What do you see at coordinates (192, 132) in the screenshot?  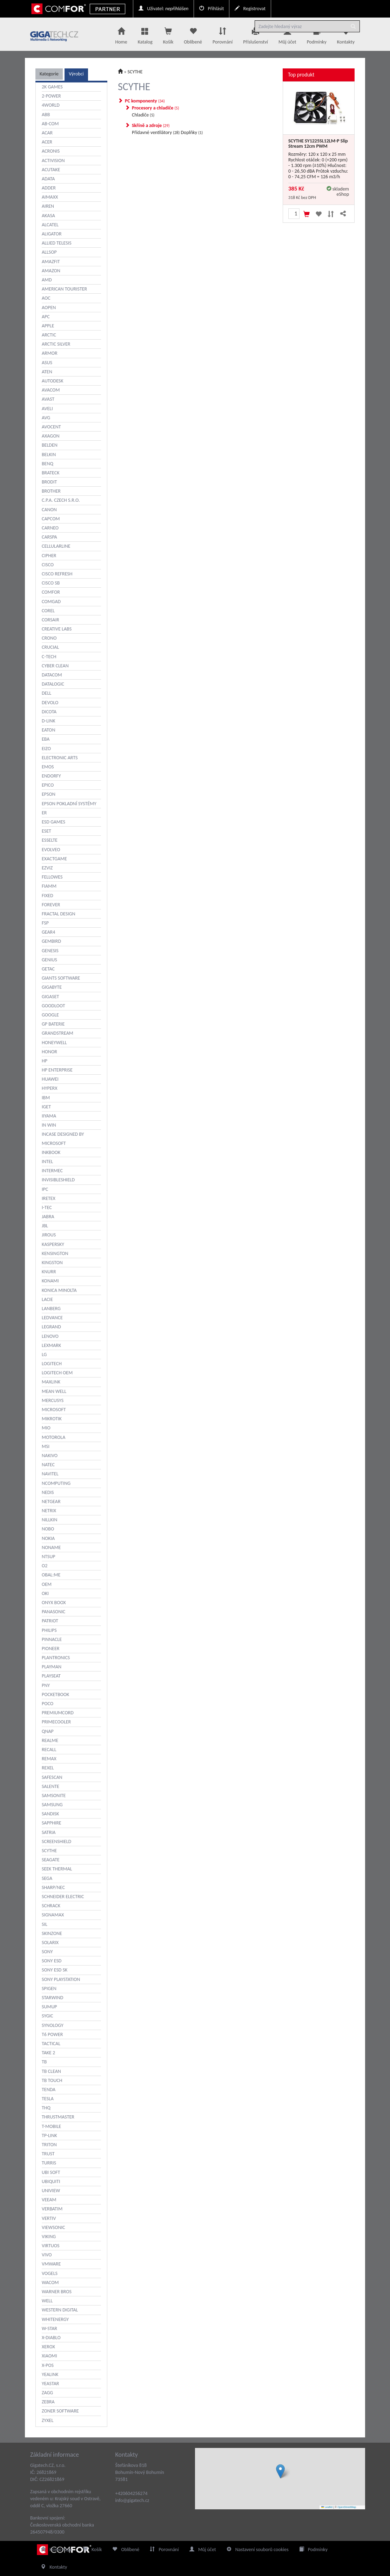 I see `Doplňky` at bounding box center [192, 132].